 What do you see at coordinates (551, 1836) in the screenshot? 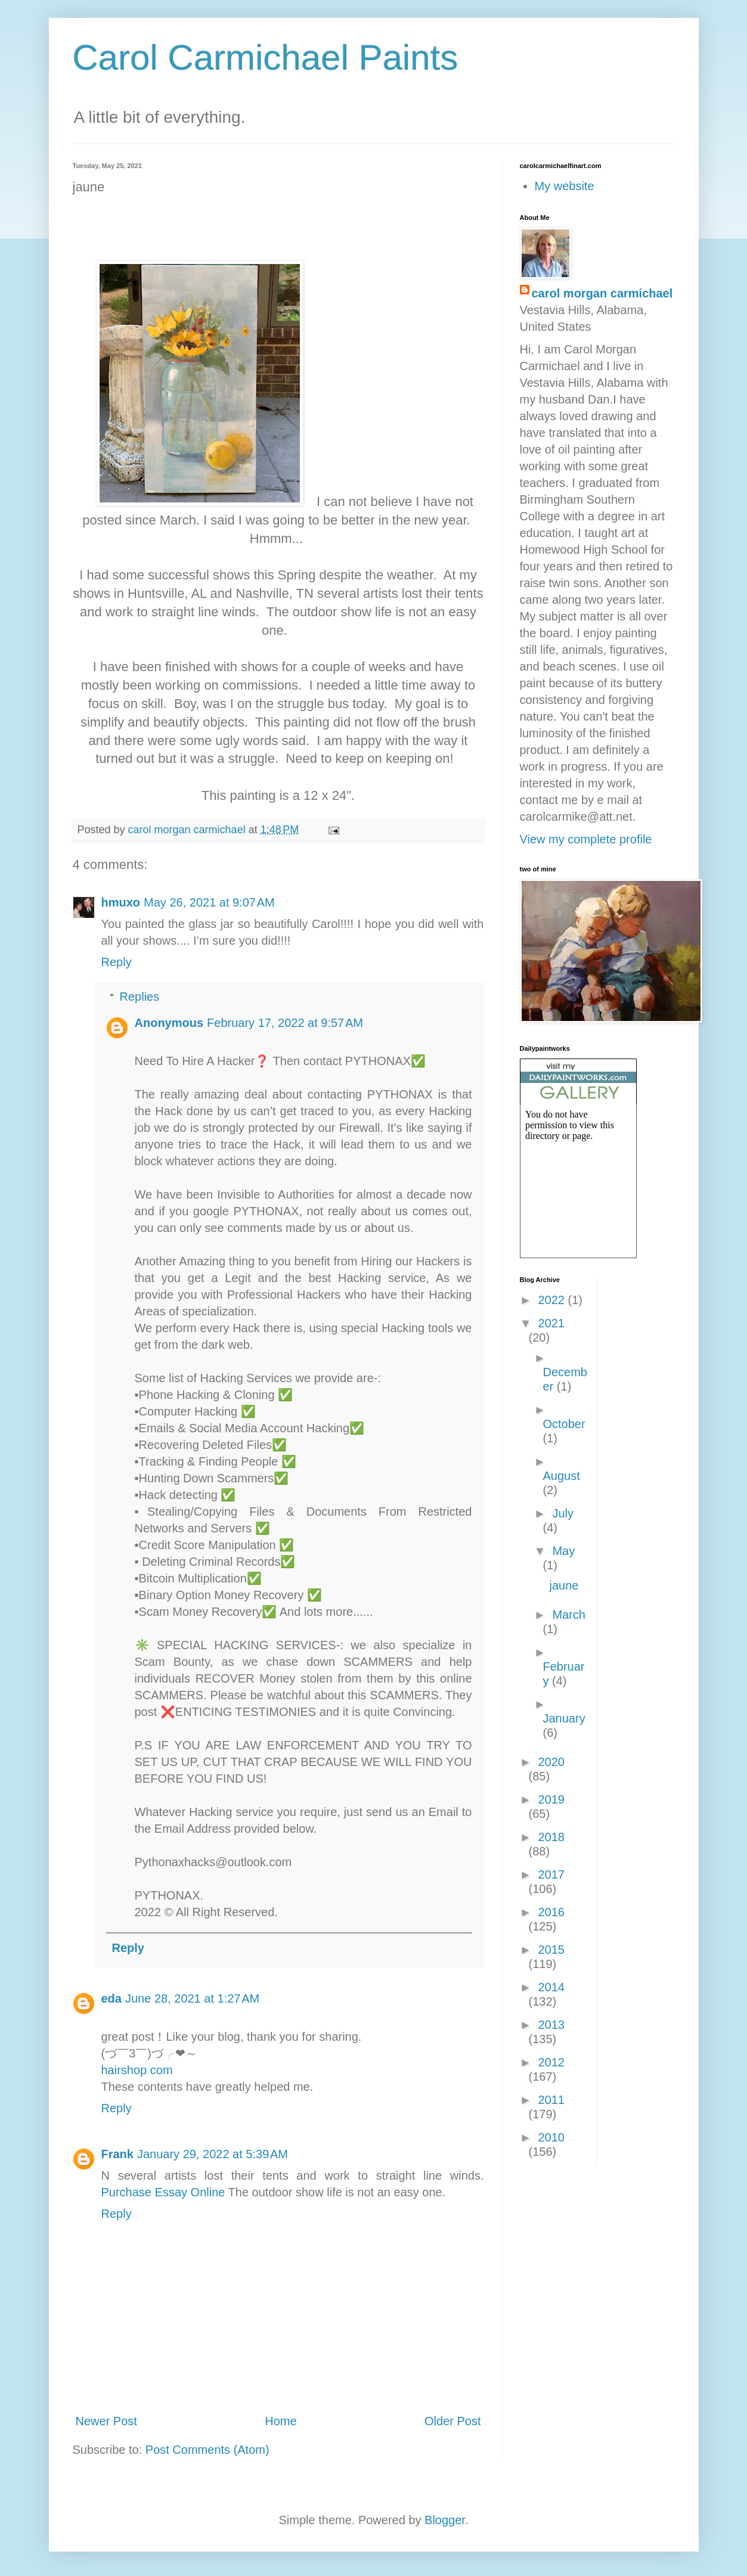
I see `2018` at bounding box center [551, 1836].